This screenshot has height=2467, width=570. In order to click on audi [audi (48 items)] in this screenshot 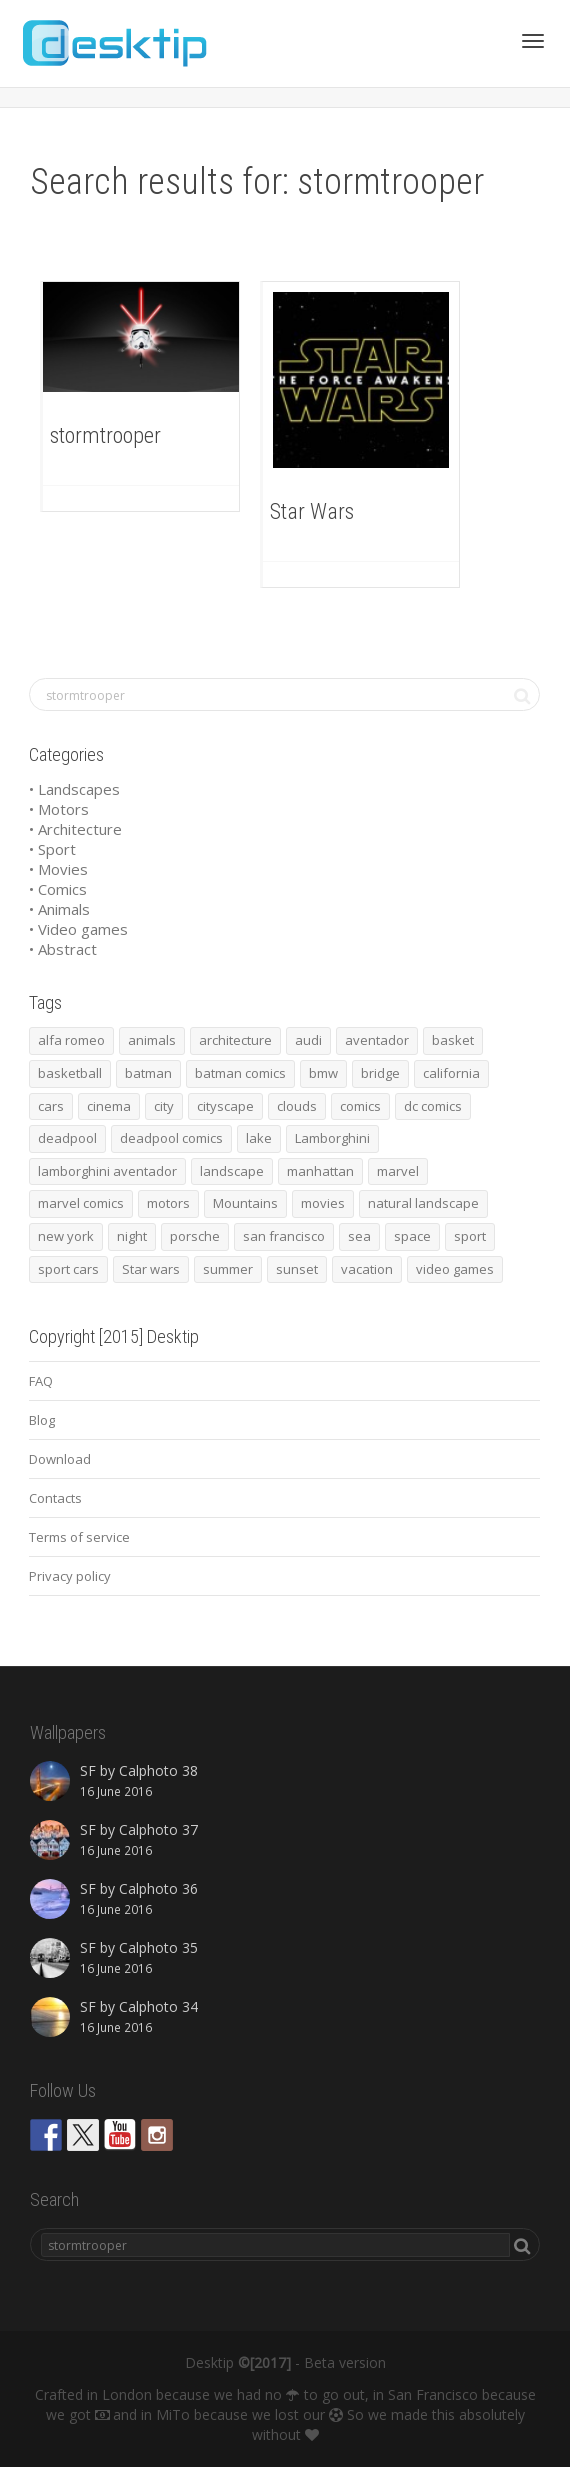, I will do `click(308, 1040)`.